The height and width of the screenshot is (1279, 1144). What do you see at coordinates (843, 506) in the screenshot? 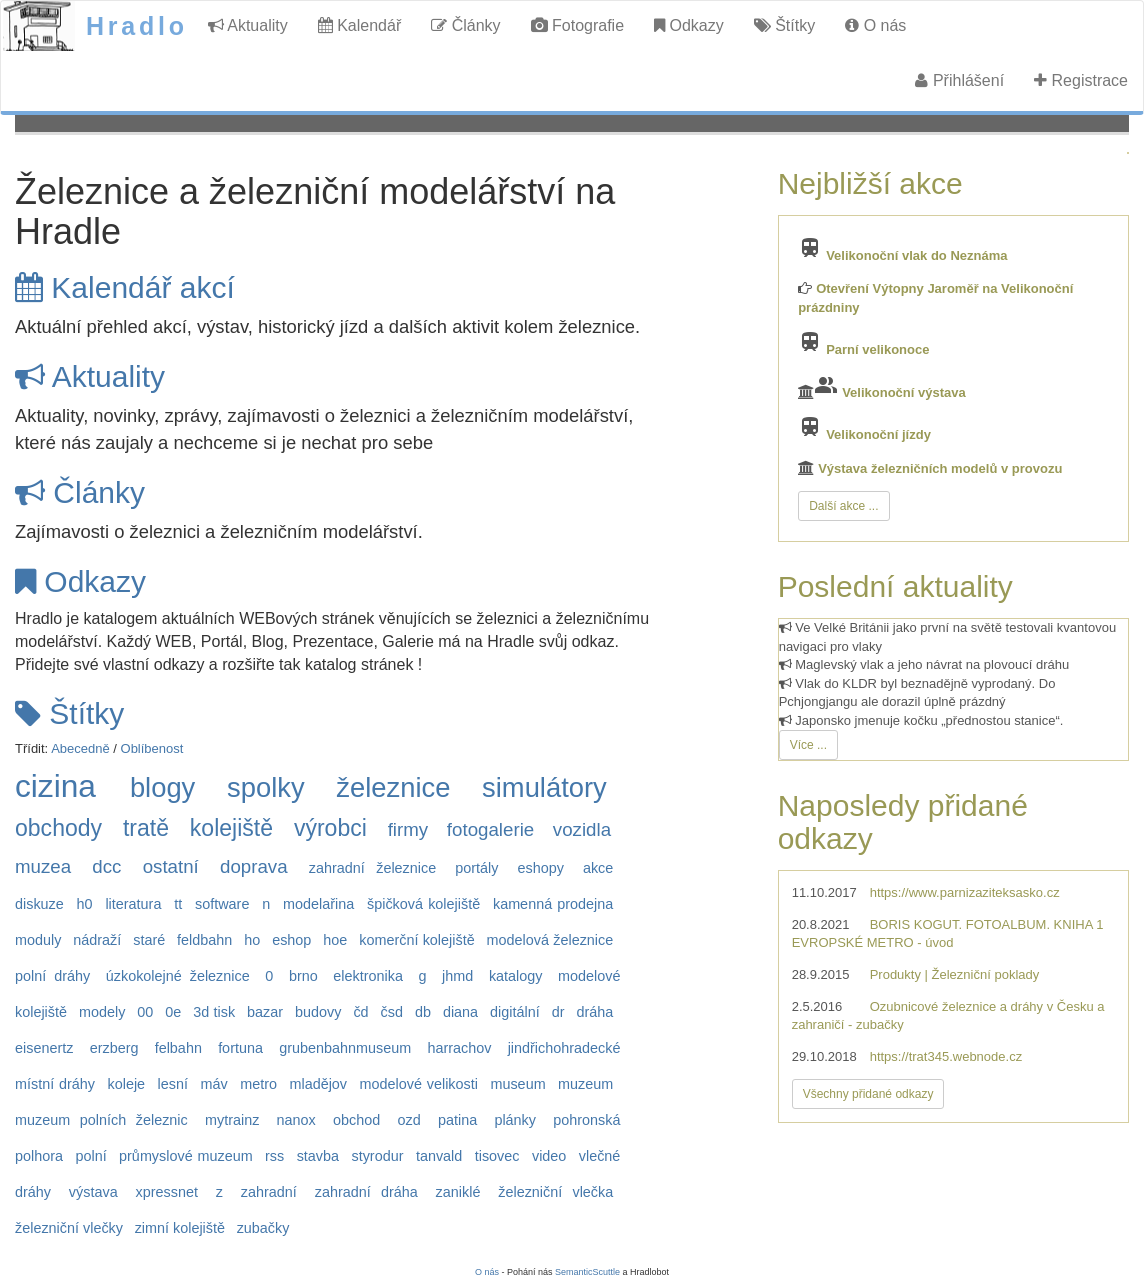
I see `Další akce ...` at bounding box center [843, 506].